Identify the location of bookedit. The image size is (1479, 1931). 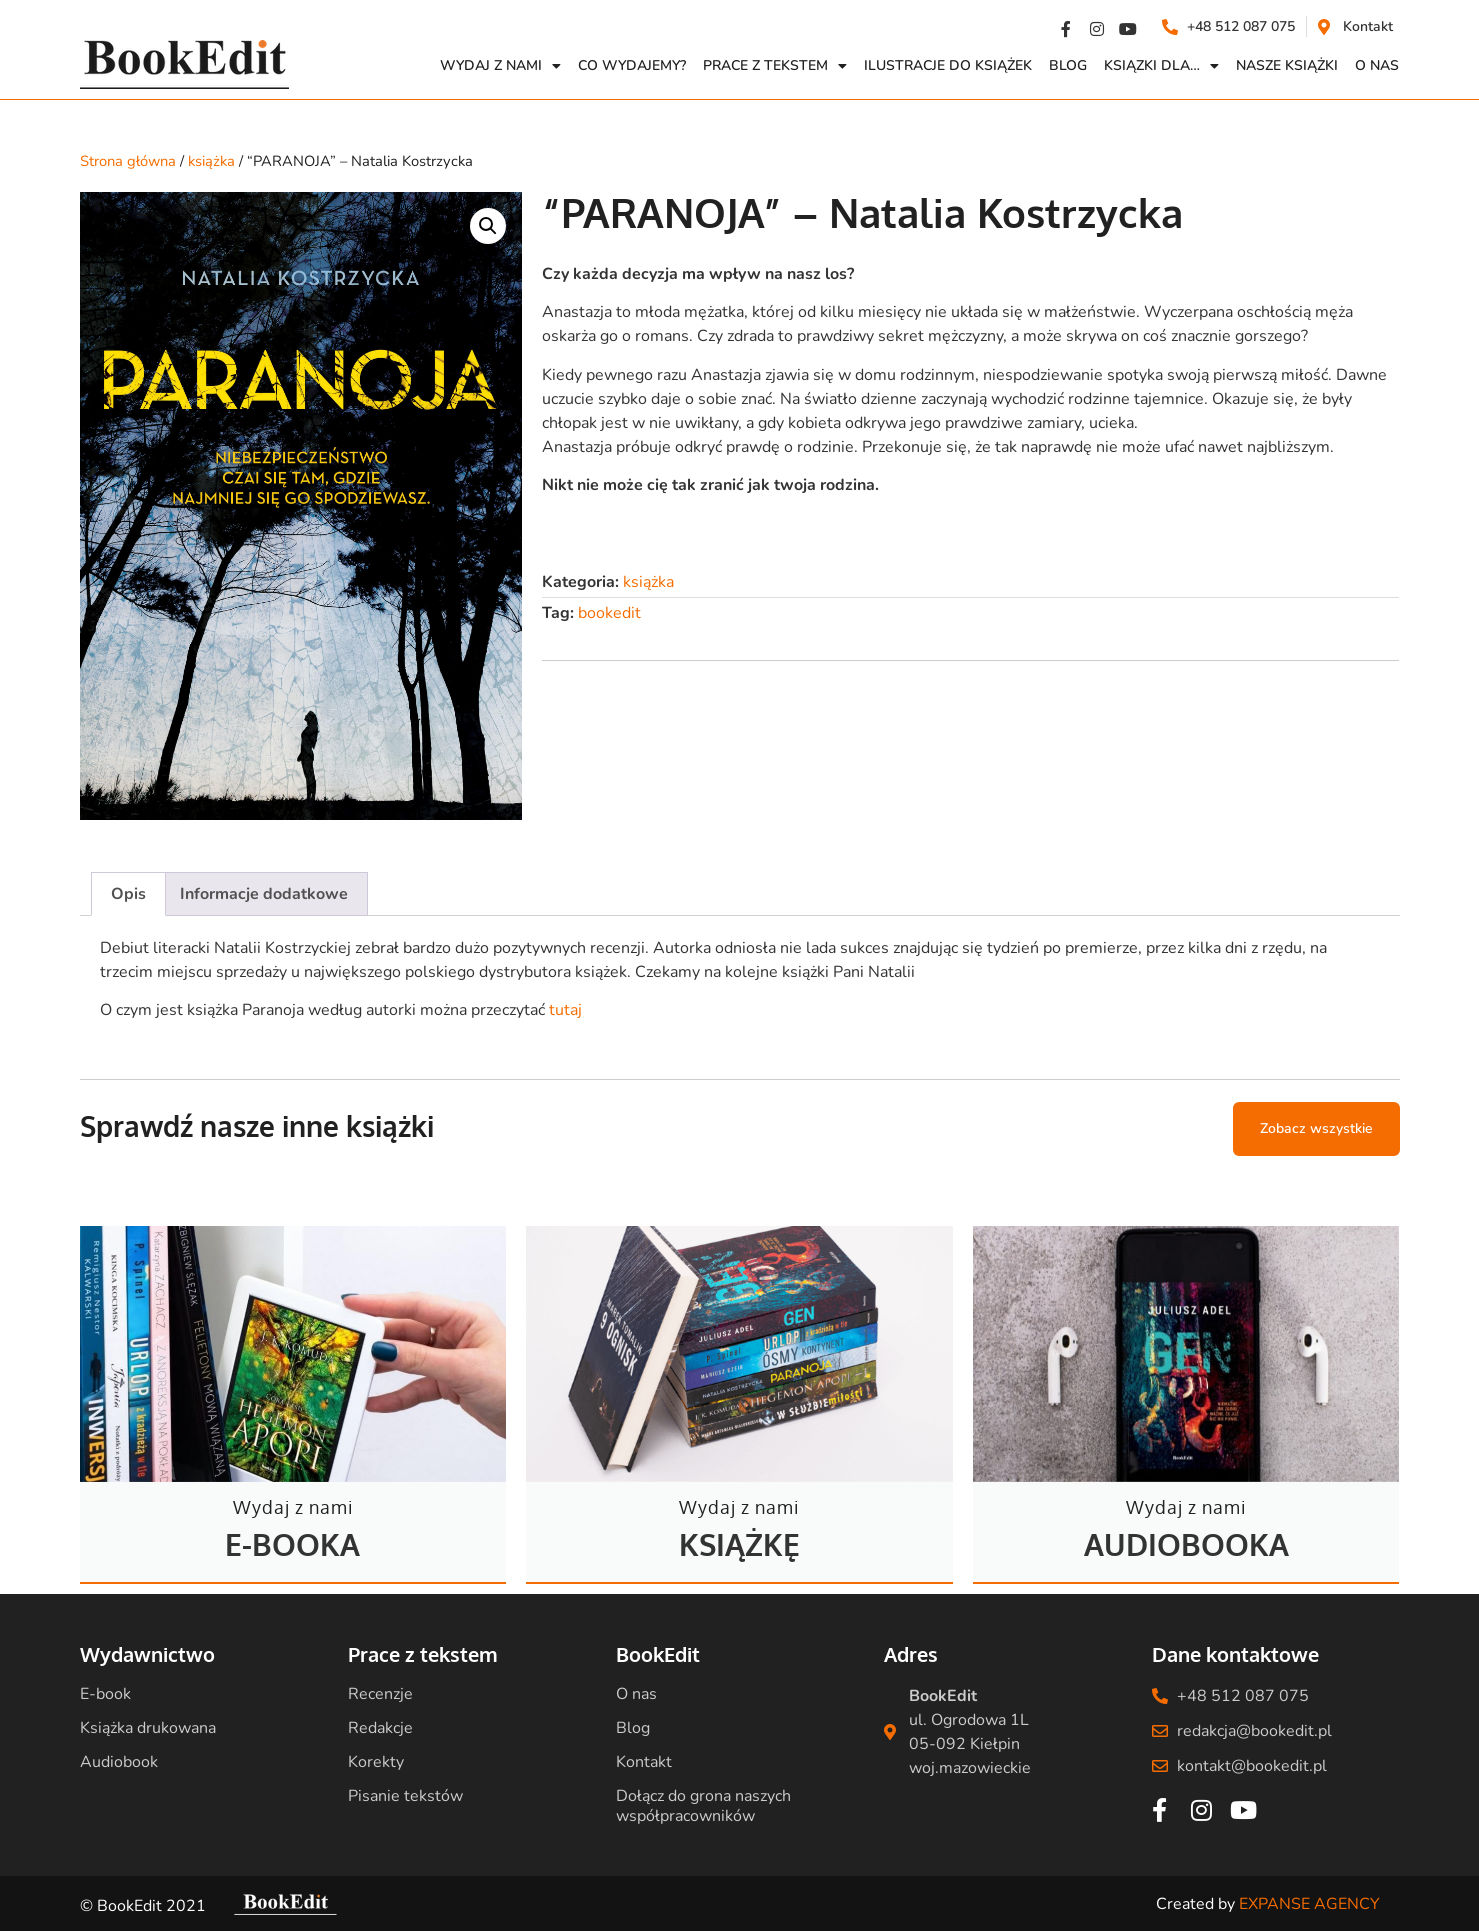
(609, 613).